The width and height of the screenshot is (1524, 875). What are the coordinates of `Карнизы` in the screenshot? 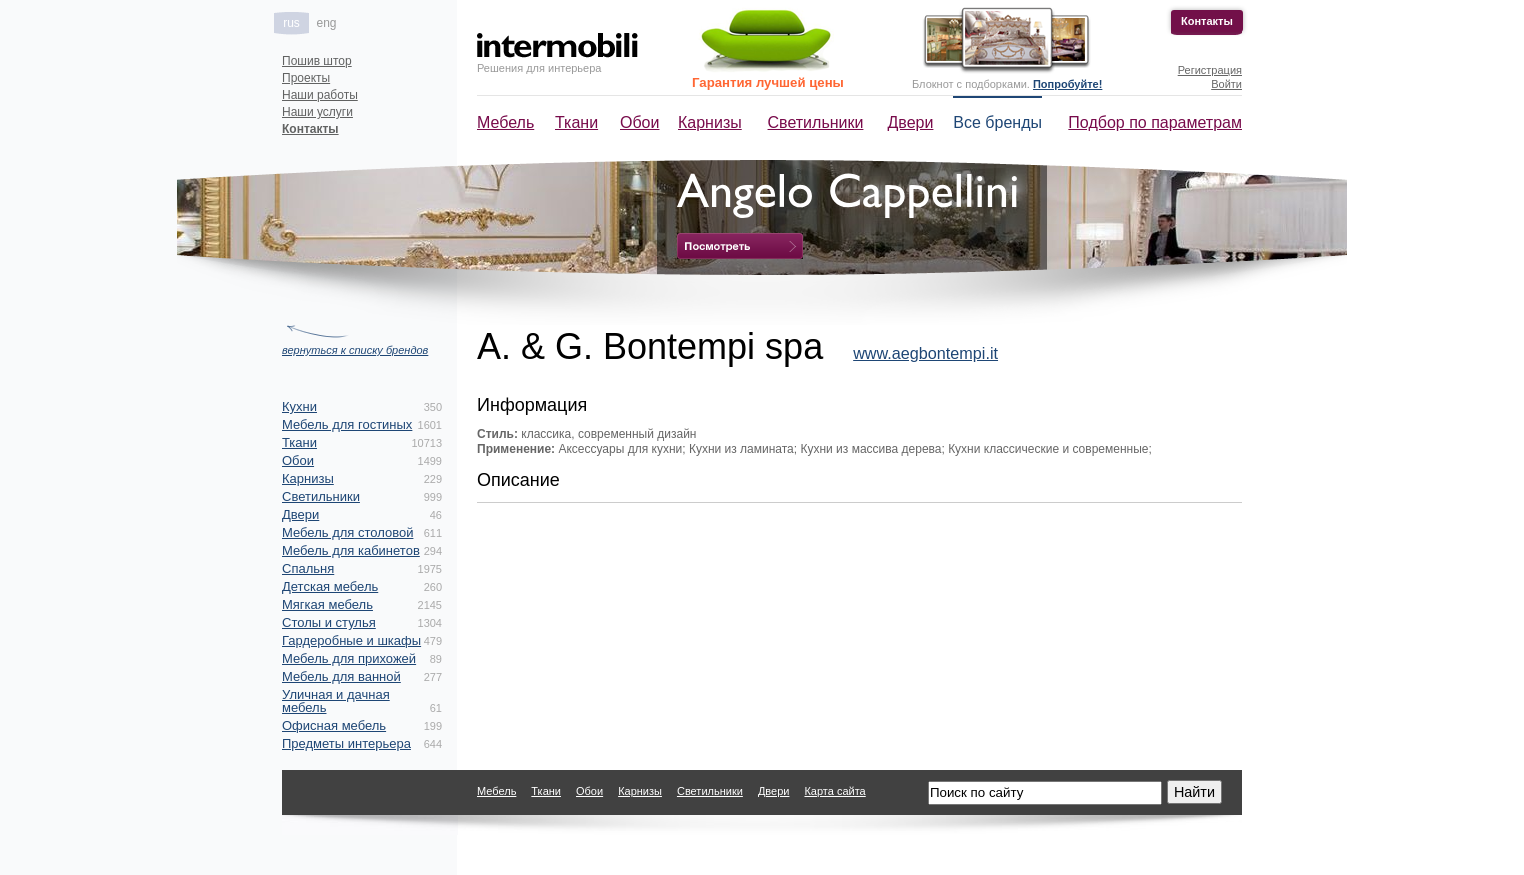 It's located at (710, 122).